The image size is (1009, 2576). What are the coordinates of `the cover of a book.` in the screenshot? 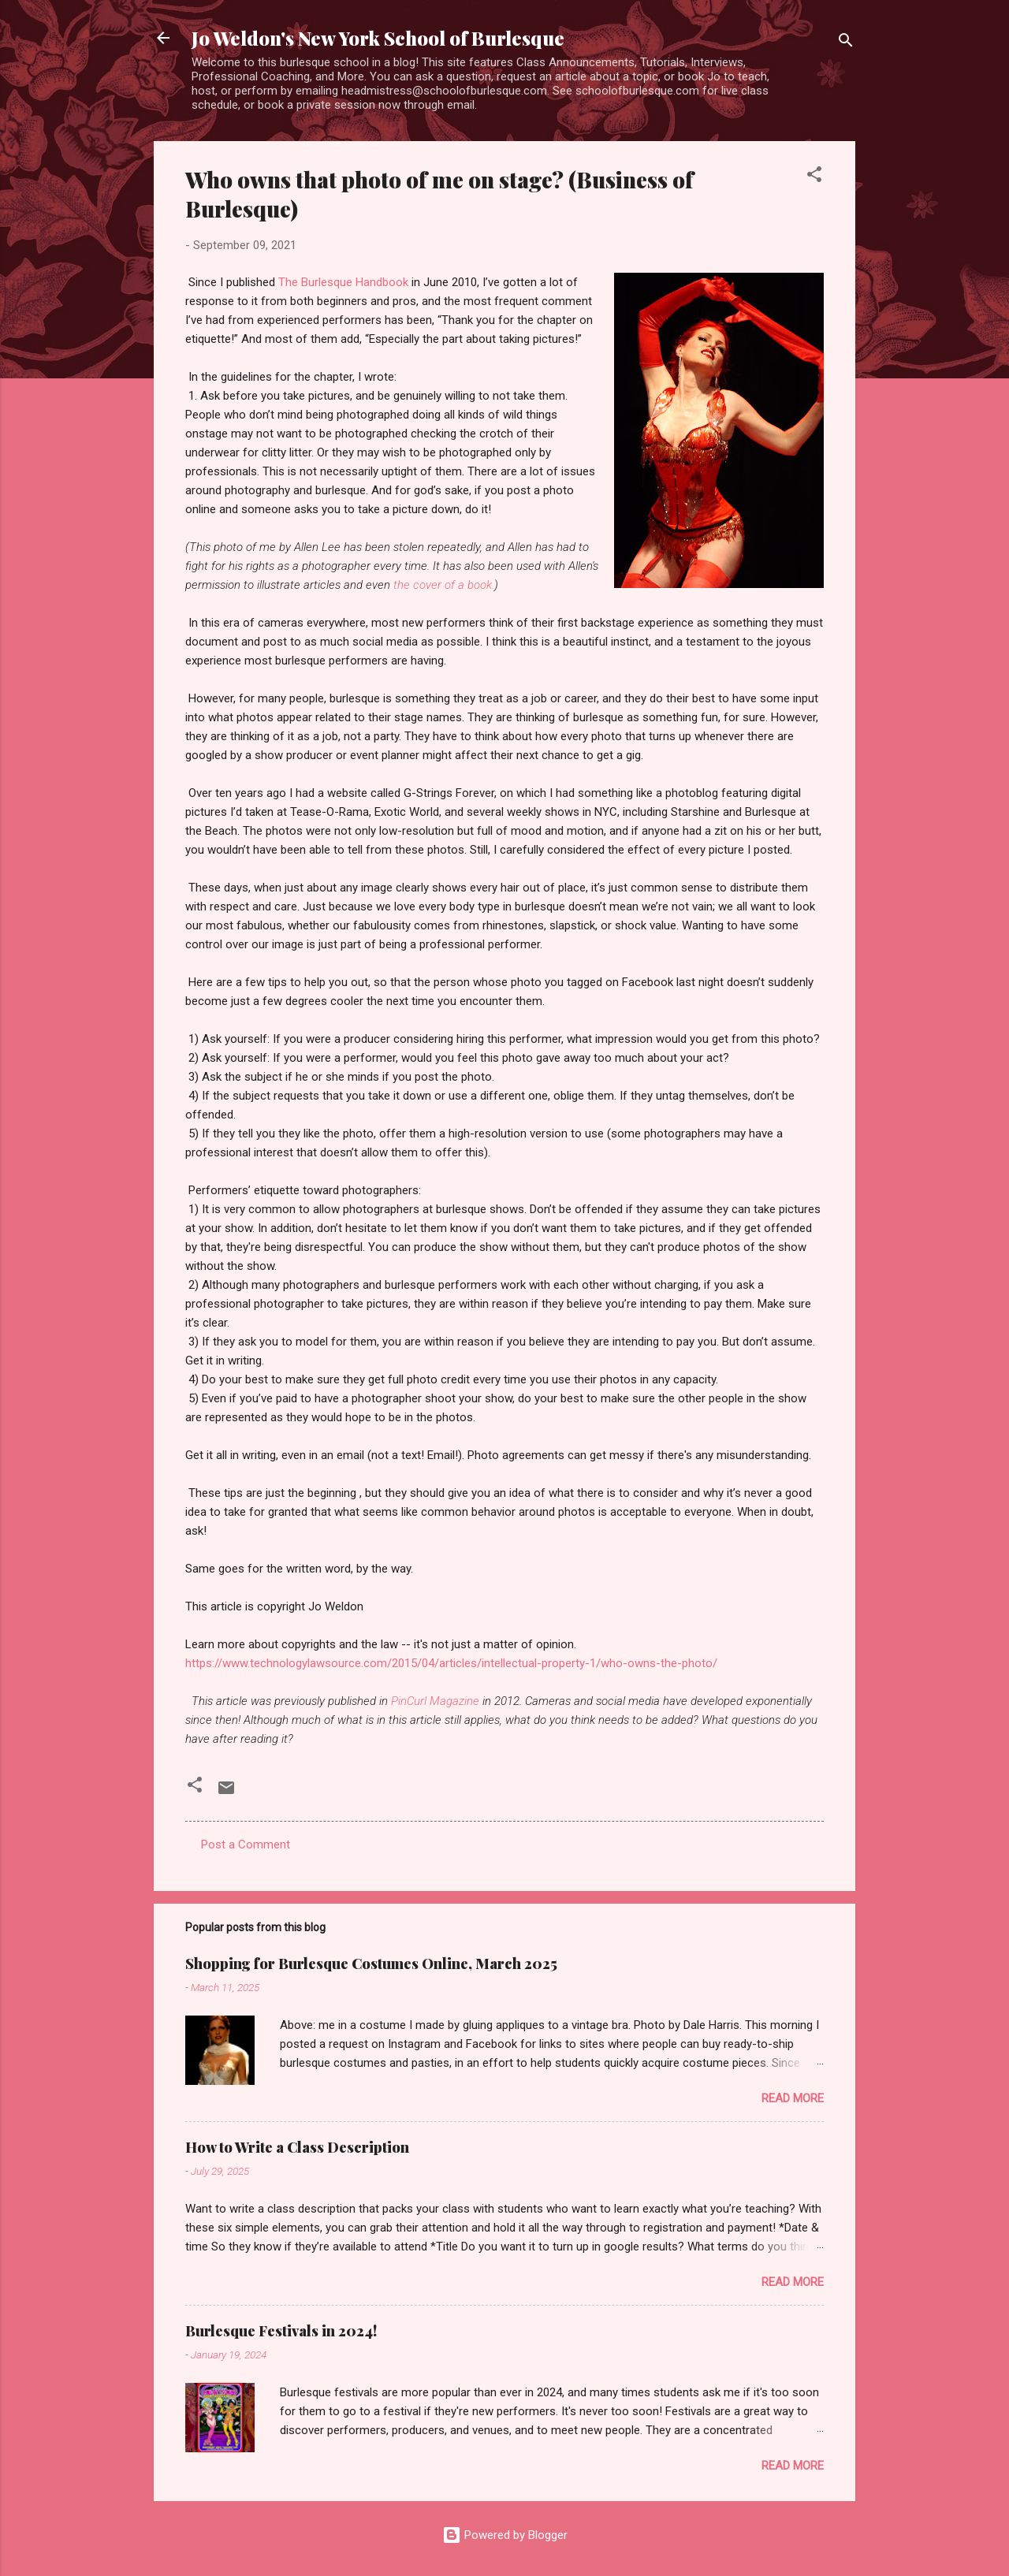 It's located at (443, 585).